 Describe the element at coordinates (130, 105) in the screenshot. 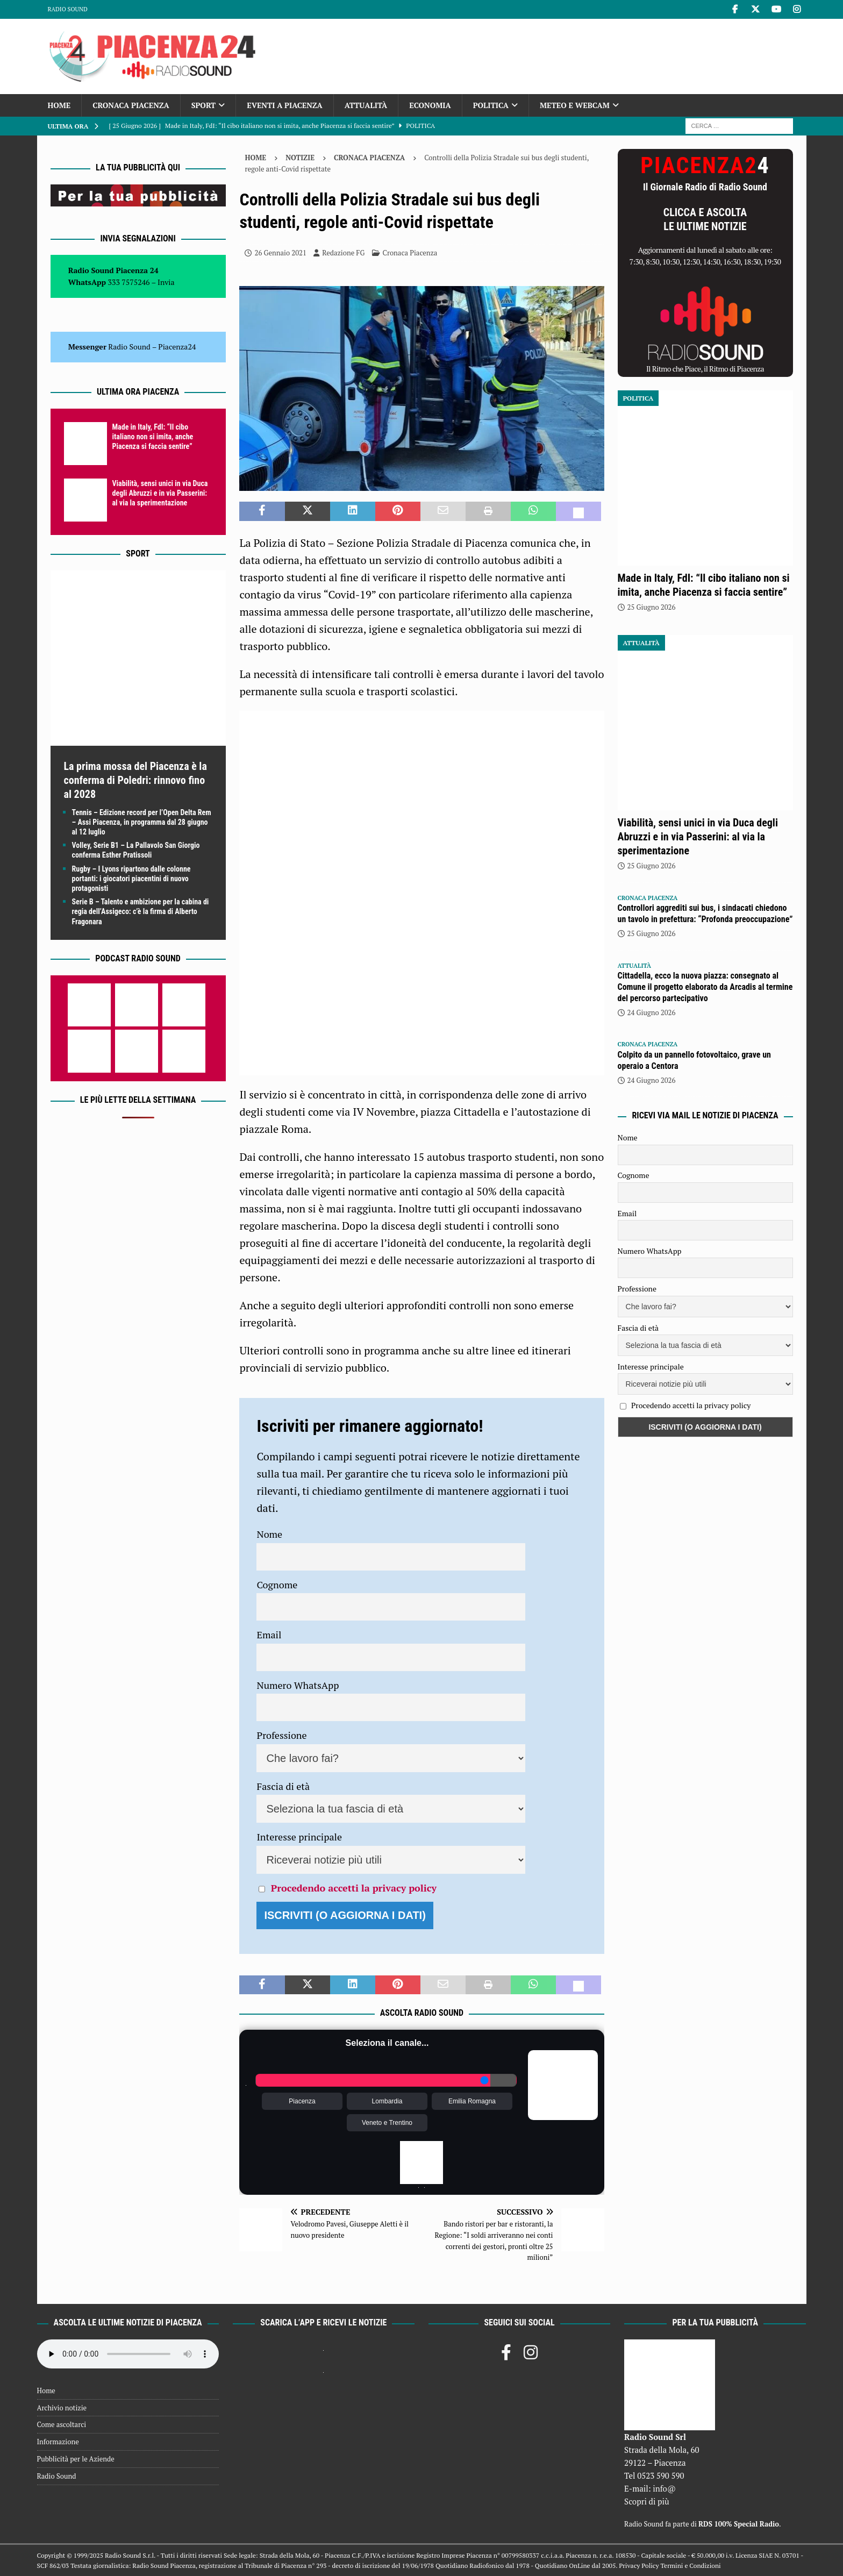

I see `Cronaca Piacenza` at that location.